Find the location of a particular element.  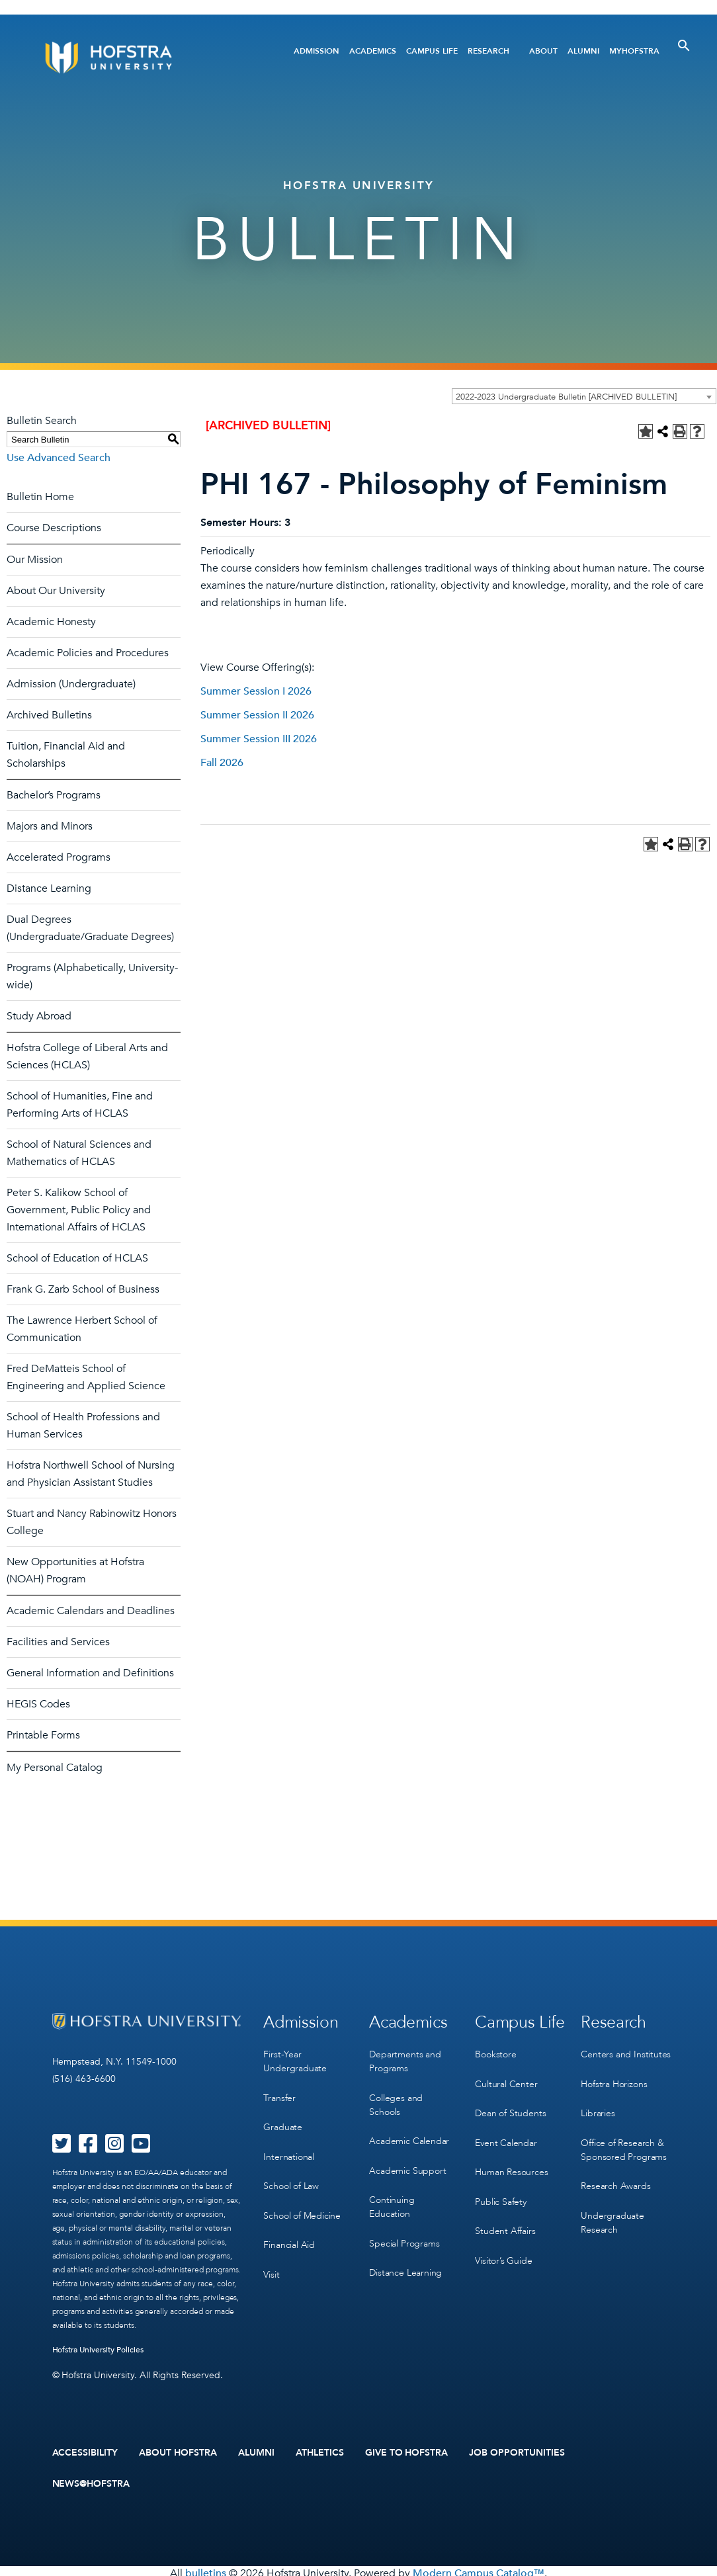

Alumni is located at coordinates (583, 51).